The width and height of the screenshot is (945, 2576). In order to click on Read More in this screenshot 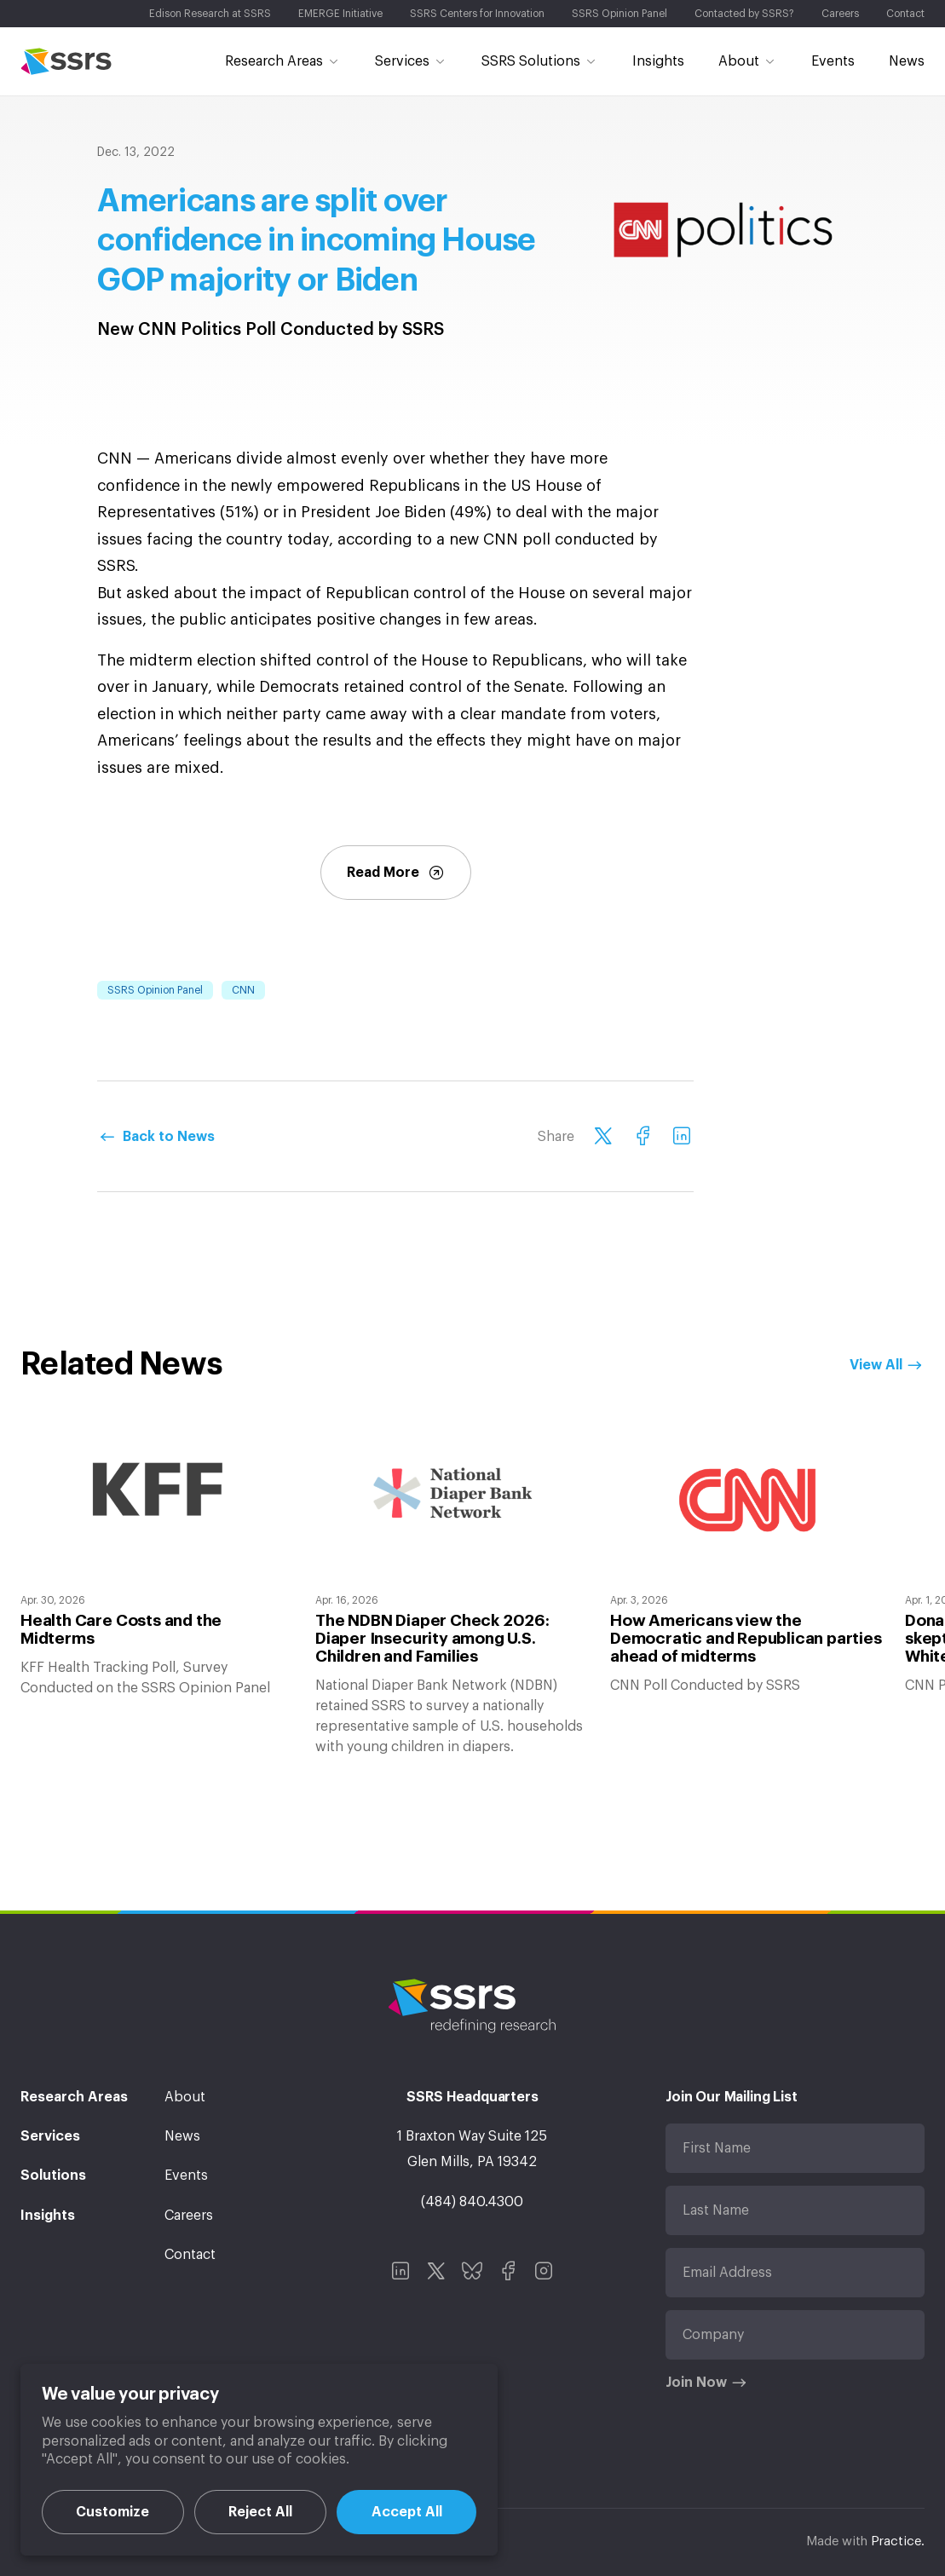, I will do `click(396, 872)`.